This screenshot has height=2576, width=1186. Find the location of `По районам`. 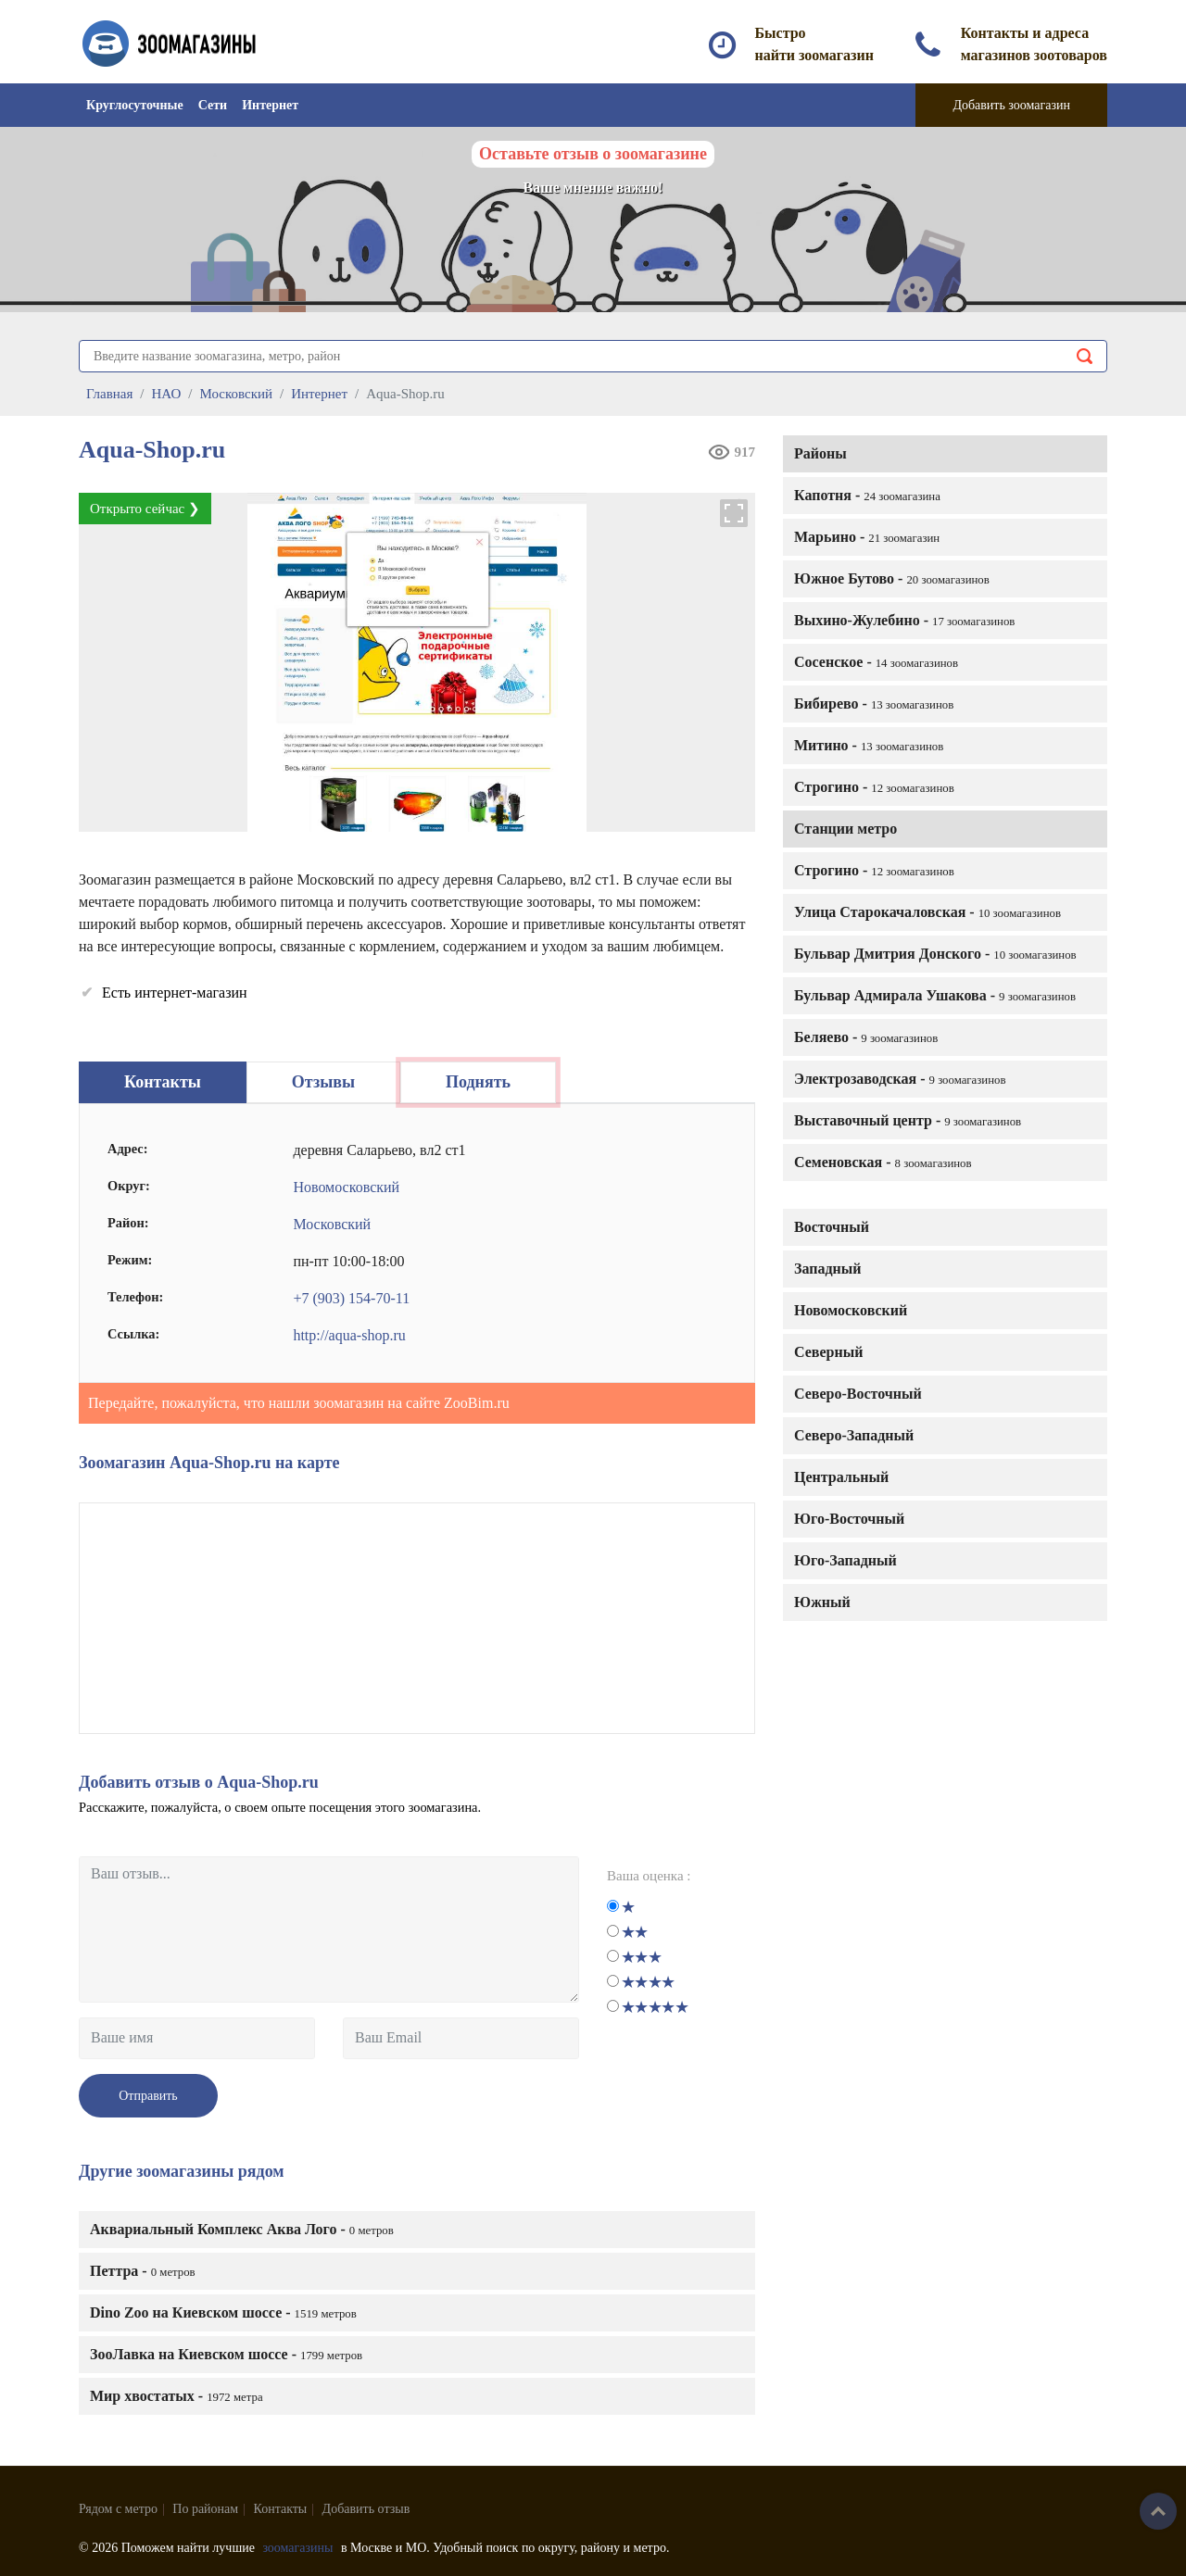

По районам is located at coordinates (205, 2509).